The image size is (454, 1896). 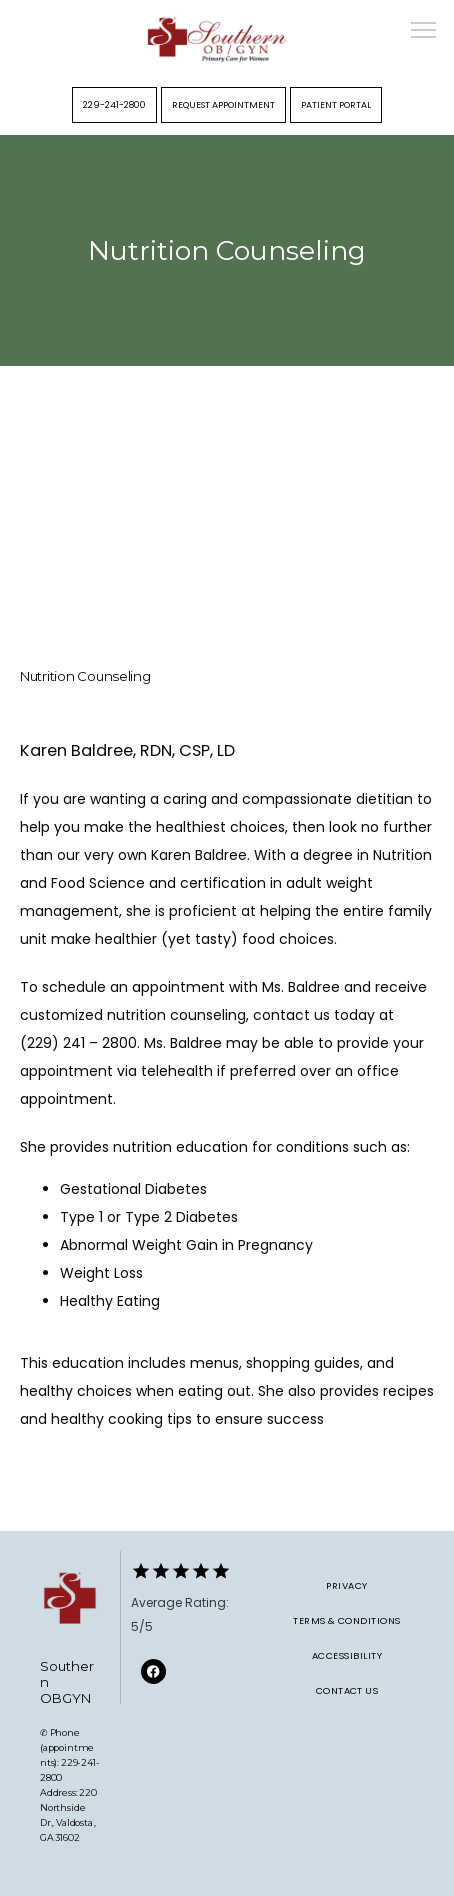 What do you see at coordinates (346, 1585) in the screenshot?
I see `Privacy` at bounding box center [346, 1585].